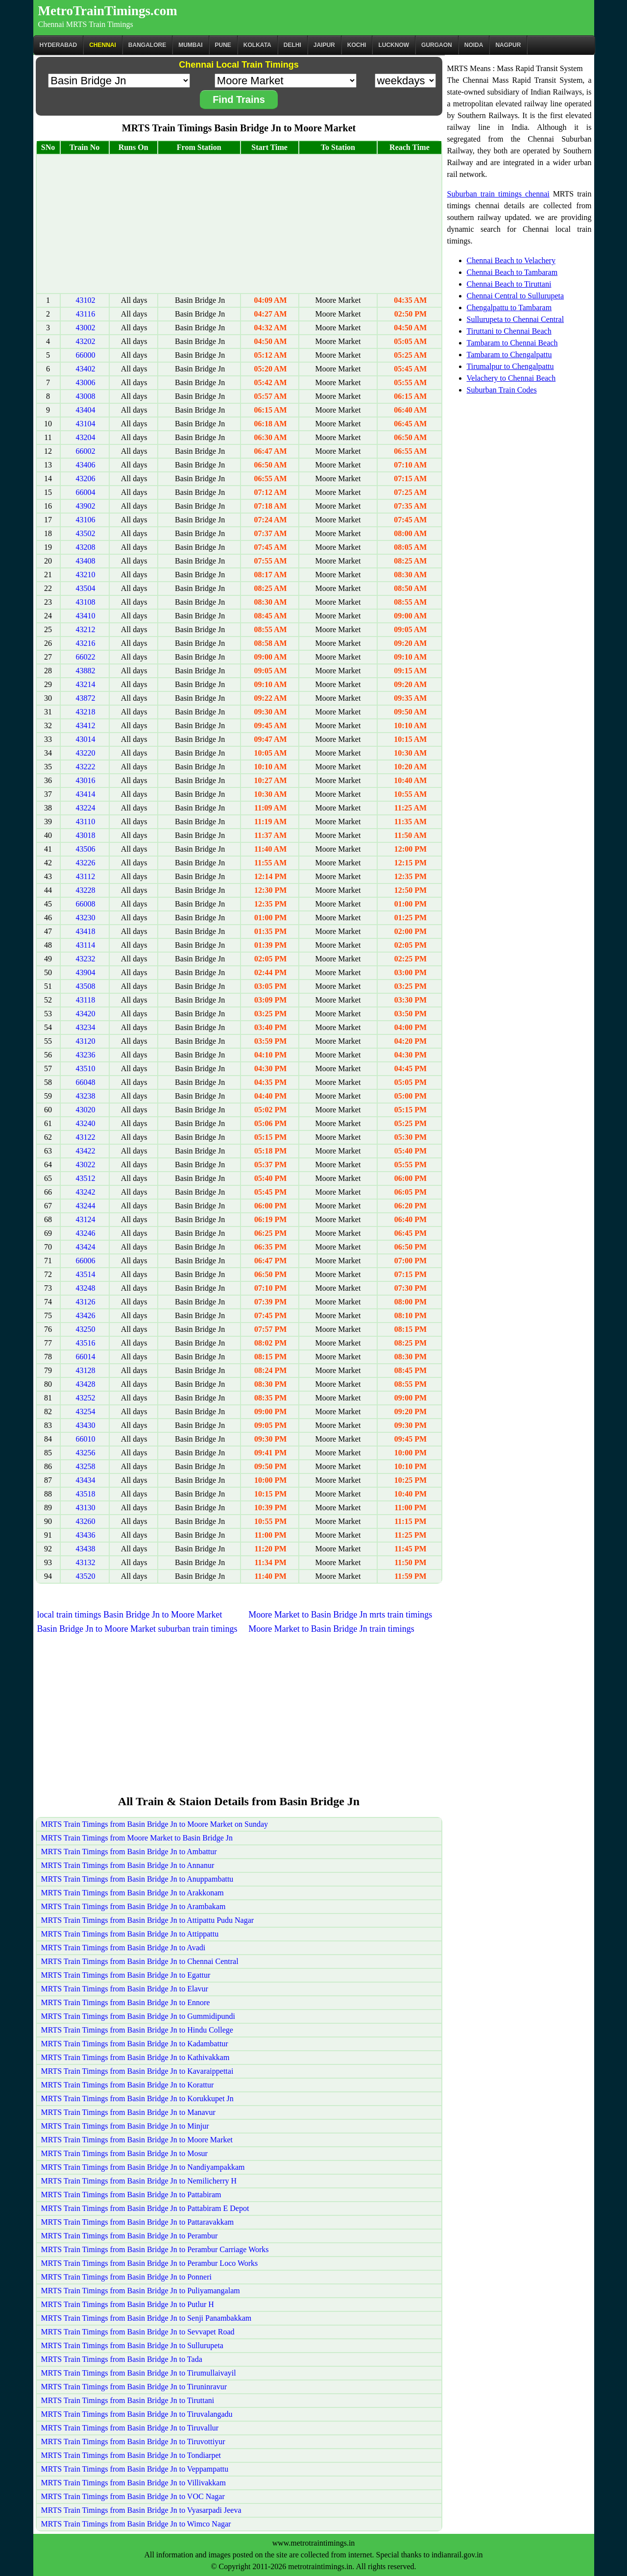 Image resolution: width=627 pixels, height=2576 pixels. I want to click on MRTS Train Timings from Basin Bridge Jn to Arambakam, so click(133, 1906).